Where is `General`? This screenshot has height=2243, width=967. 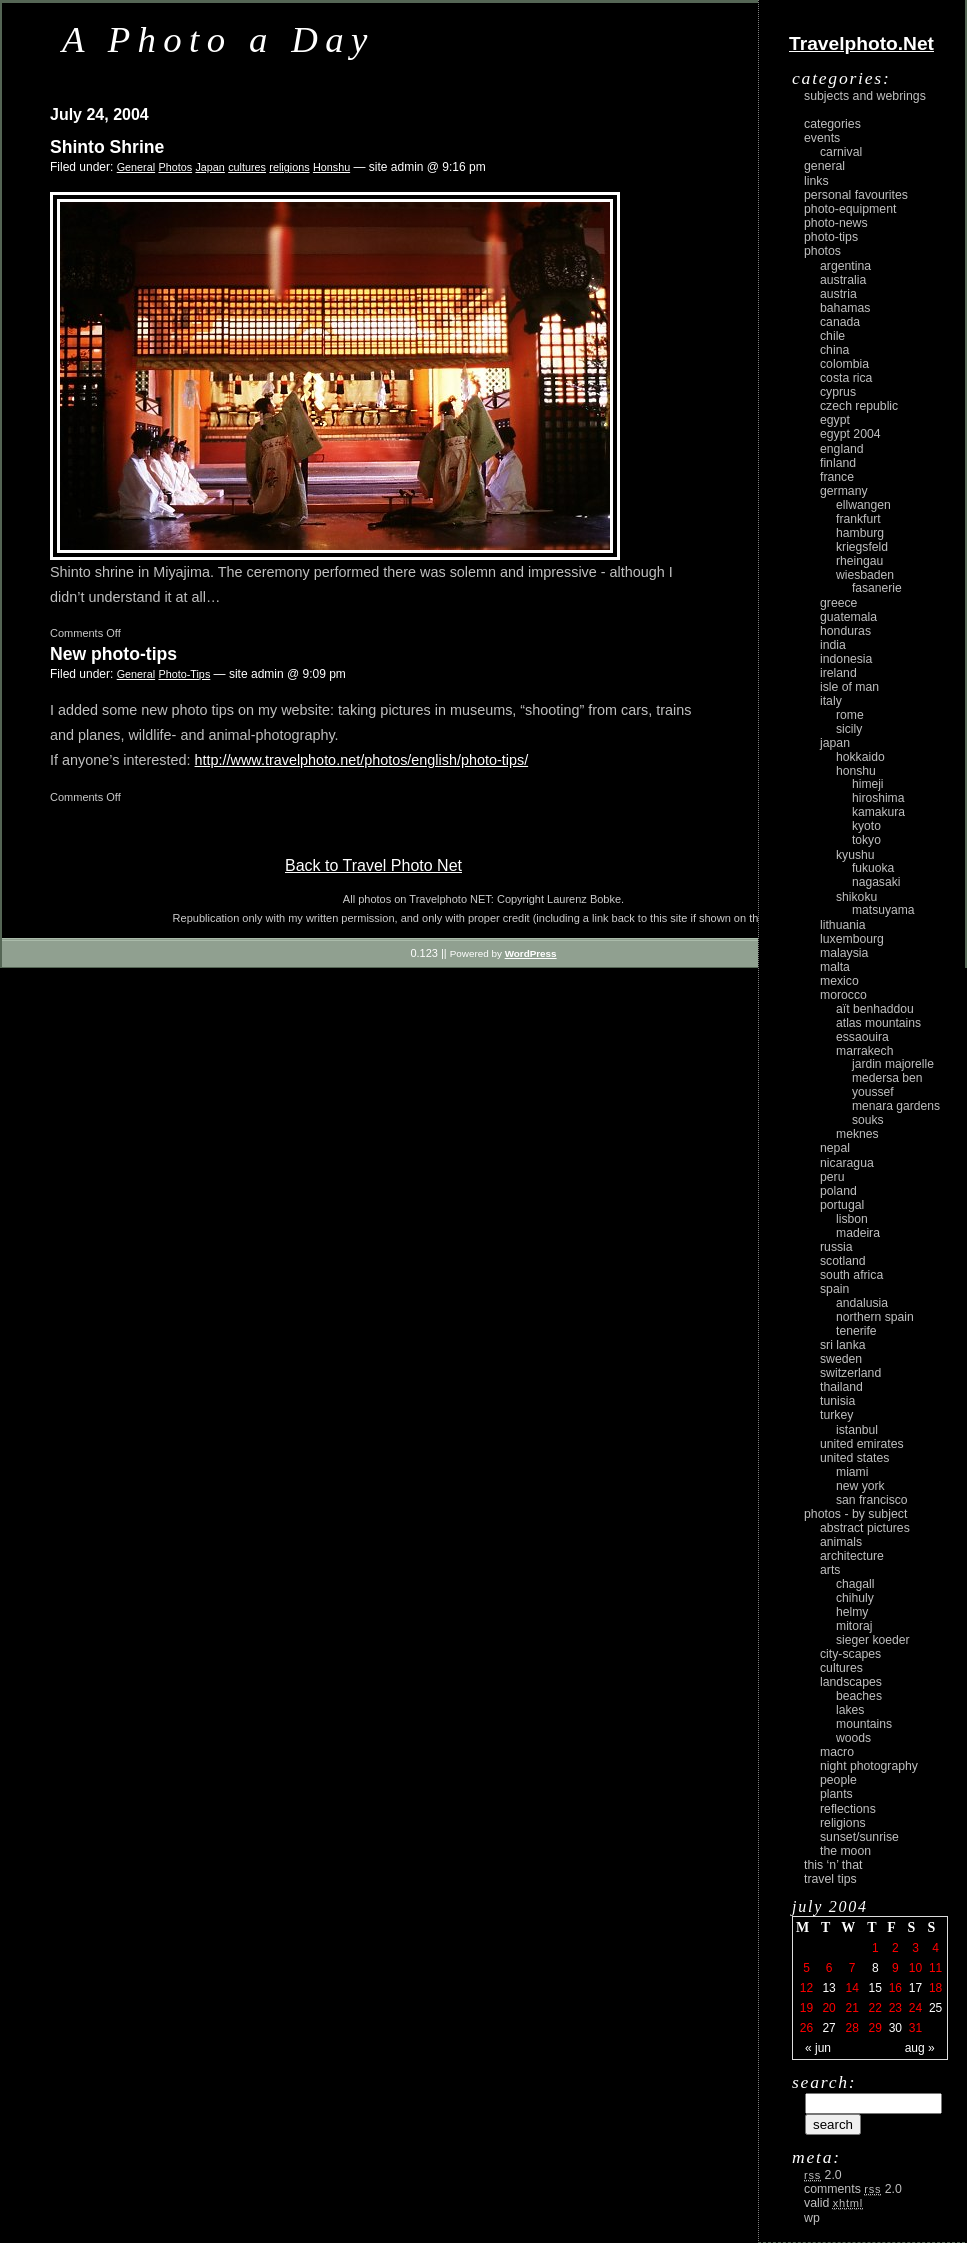
General is located at coordinates (136, 167).